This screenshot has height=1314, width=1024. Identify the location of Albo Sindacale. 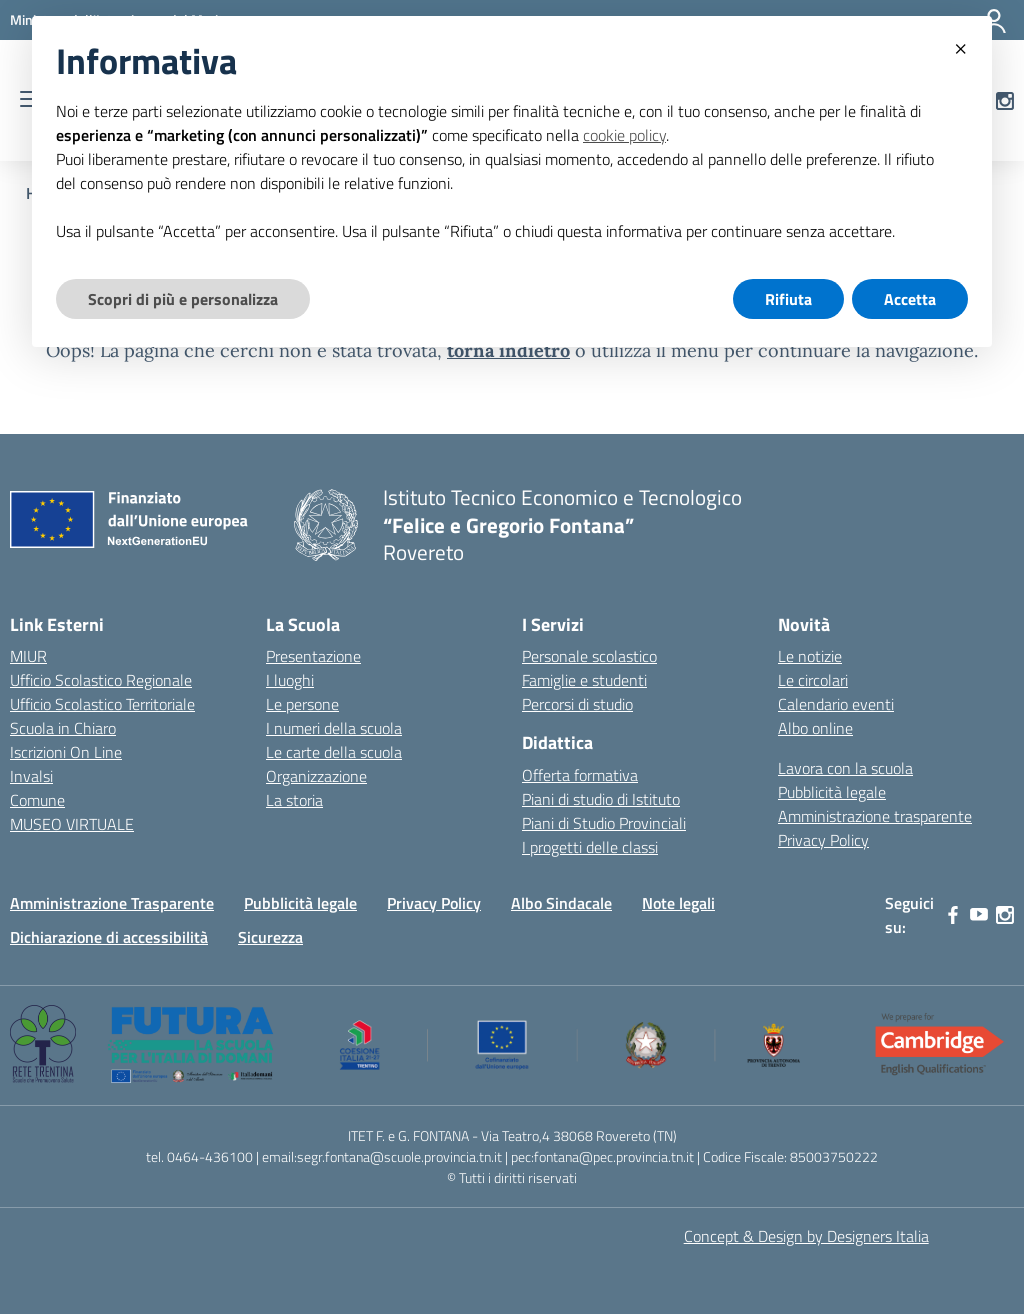
(561, 903).